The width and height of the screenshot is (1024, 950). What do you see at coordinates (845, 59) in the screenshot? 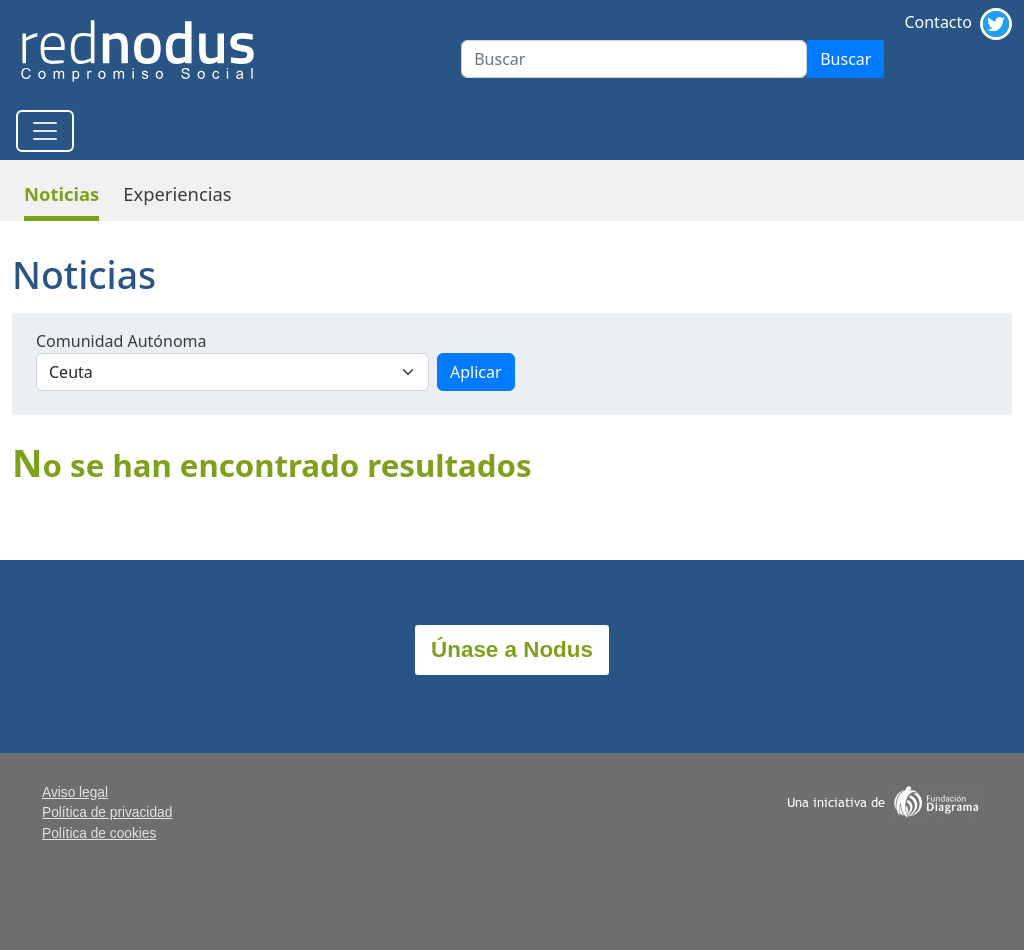
I see `Buscar` at bounding box center [845, 59].